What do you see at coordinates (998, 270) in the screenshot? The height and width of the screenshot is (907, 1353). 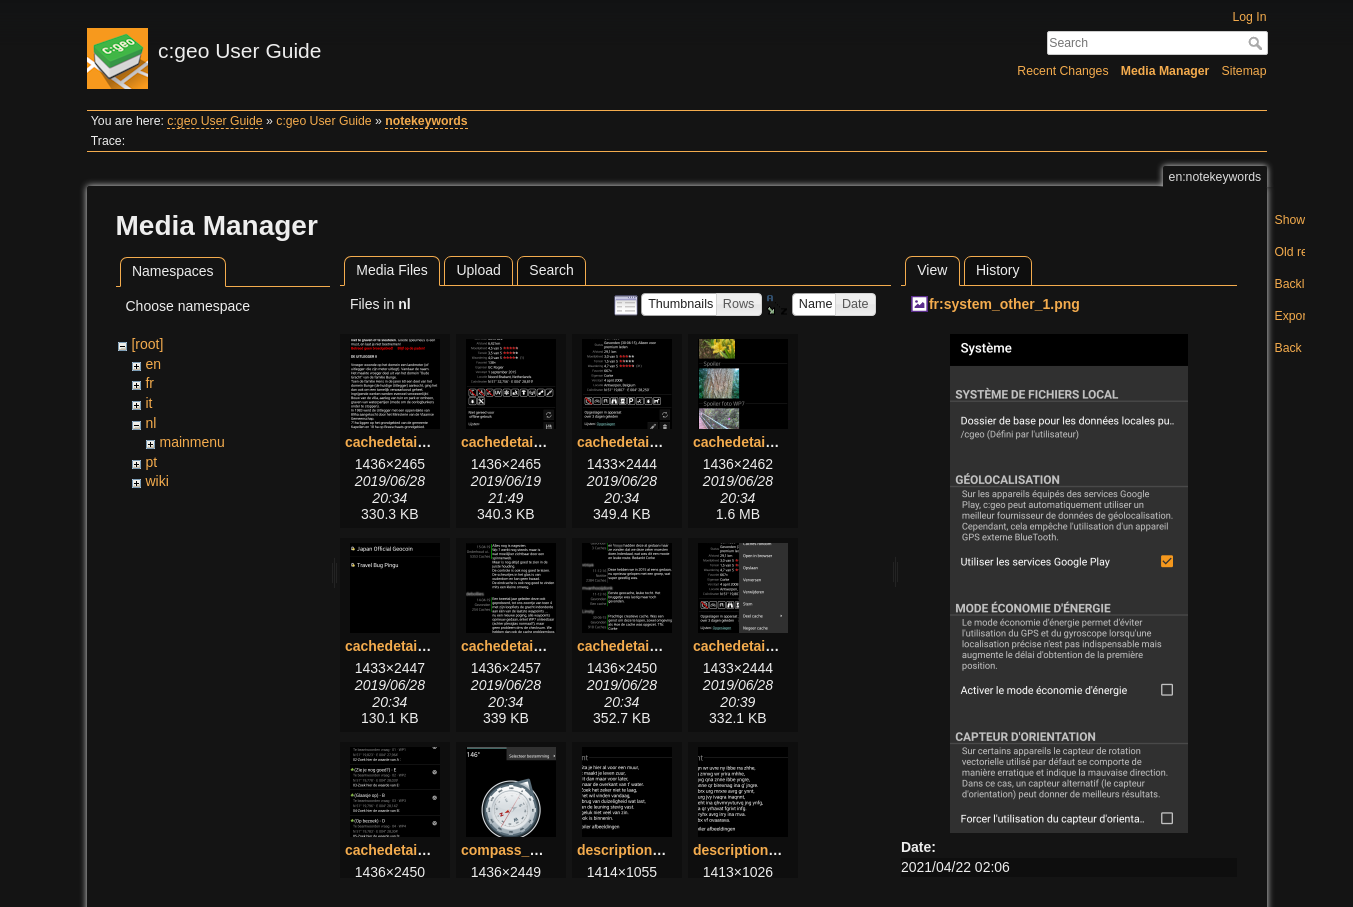 I see `History` at bounding box center [998, 270].